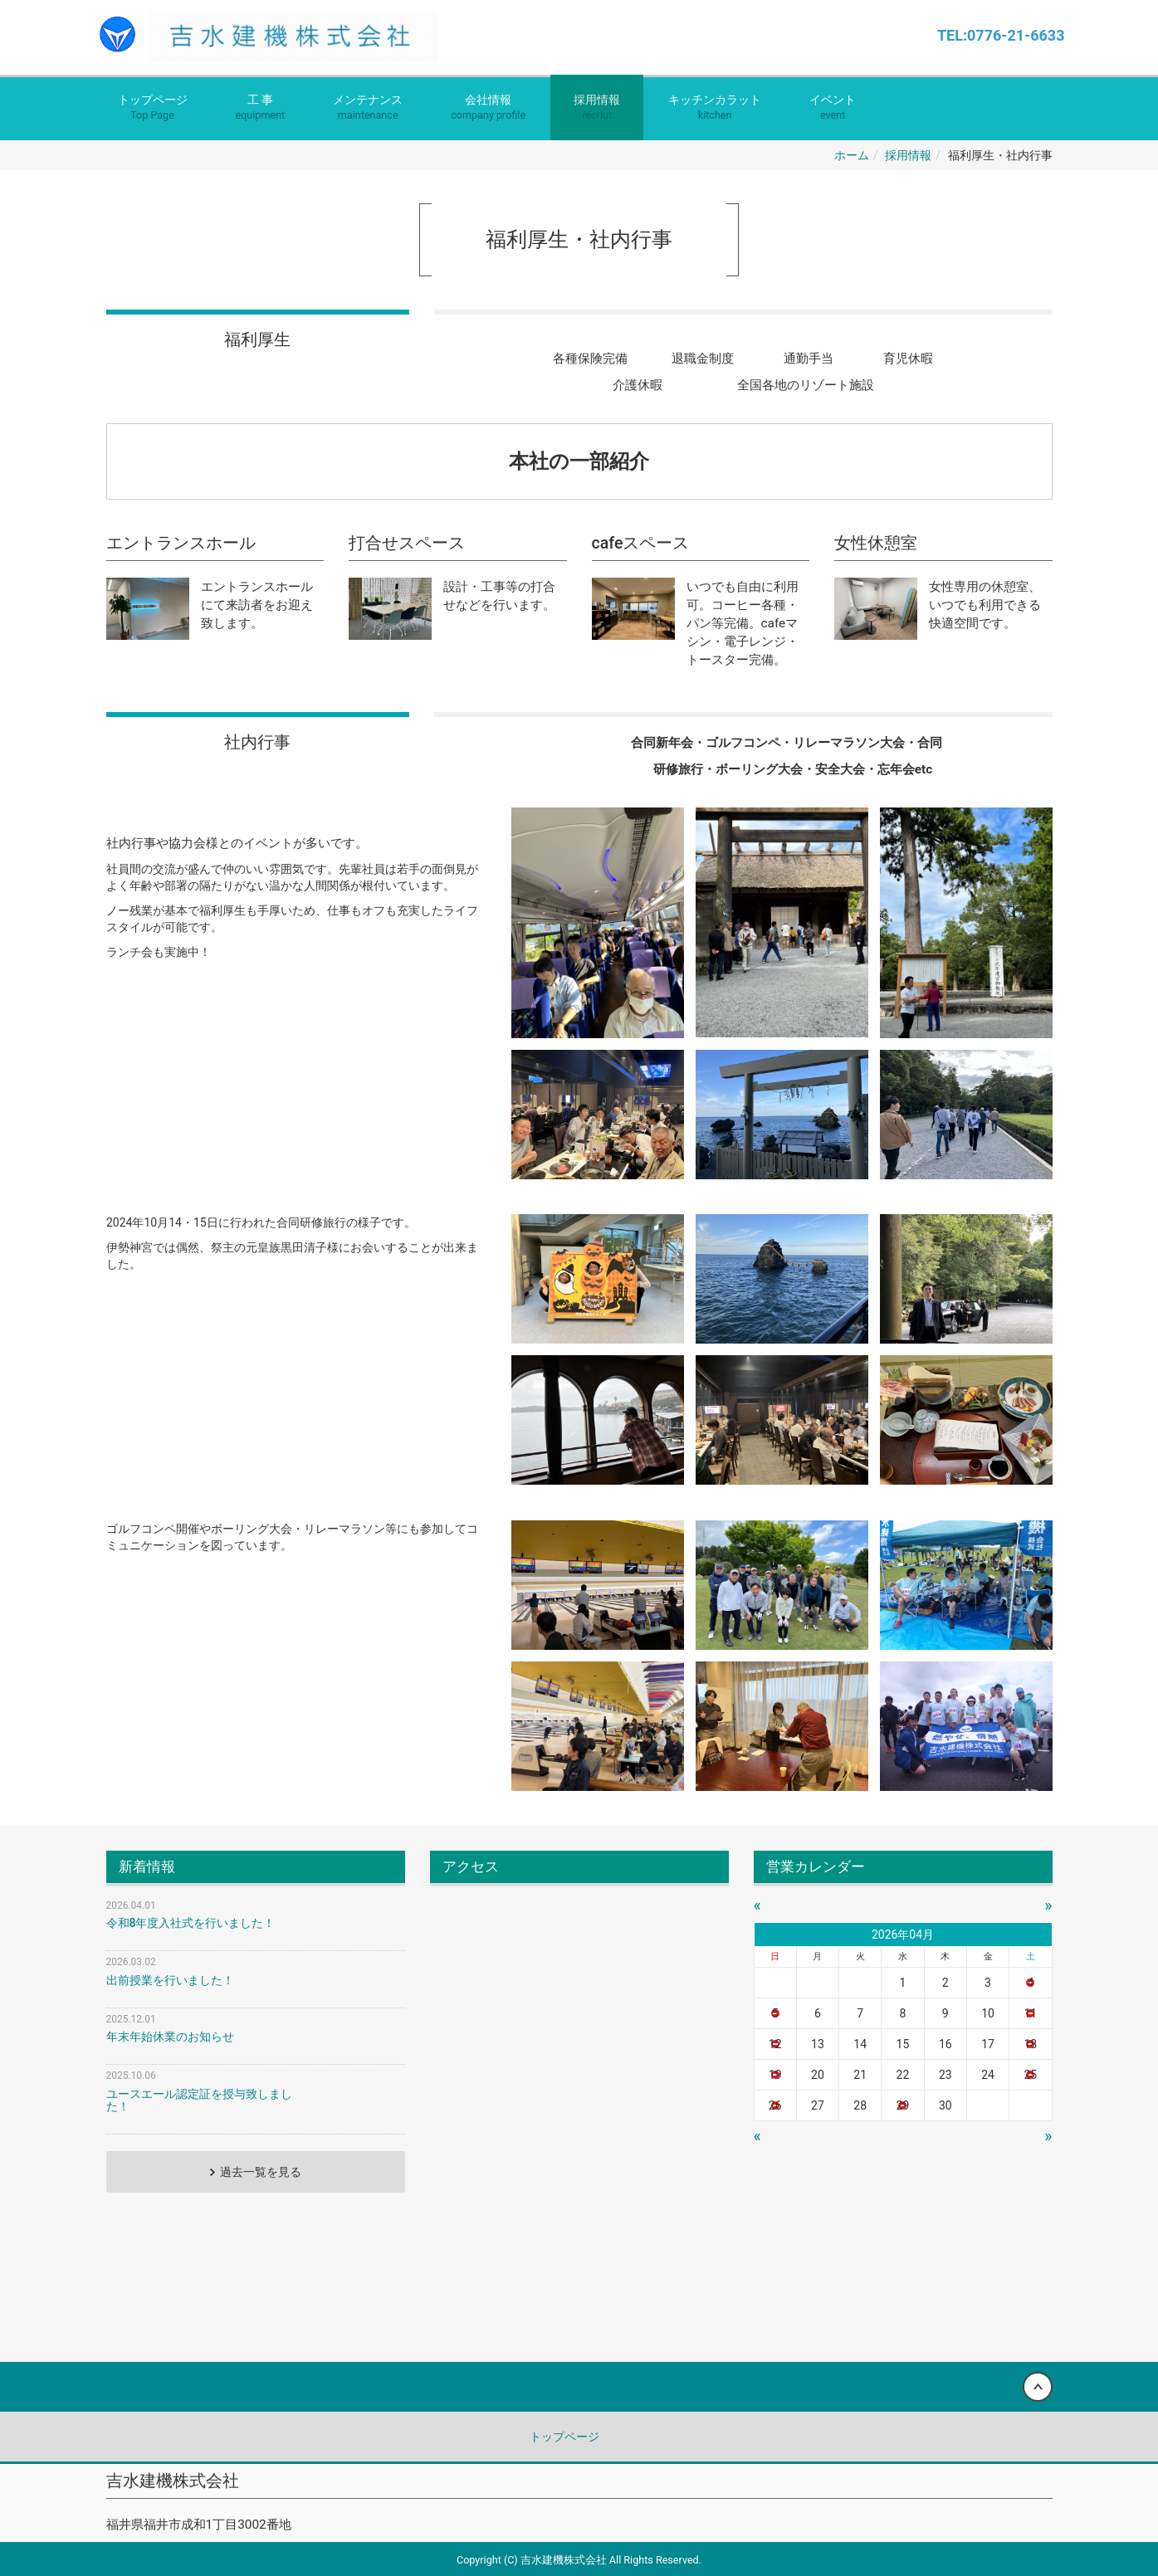  Describe the element at coordinates (579, 2387) in the screenshot. I see `Back to top` at that location.